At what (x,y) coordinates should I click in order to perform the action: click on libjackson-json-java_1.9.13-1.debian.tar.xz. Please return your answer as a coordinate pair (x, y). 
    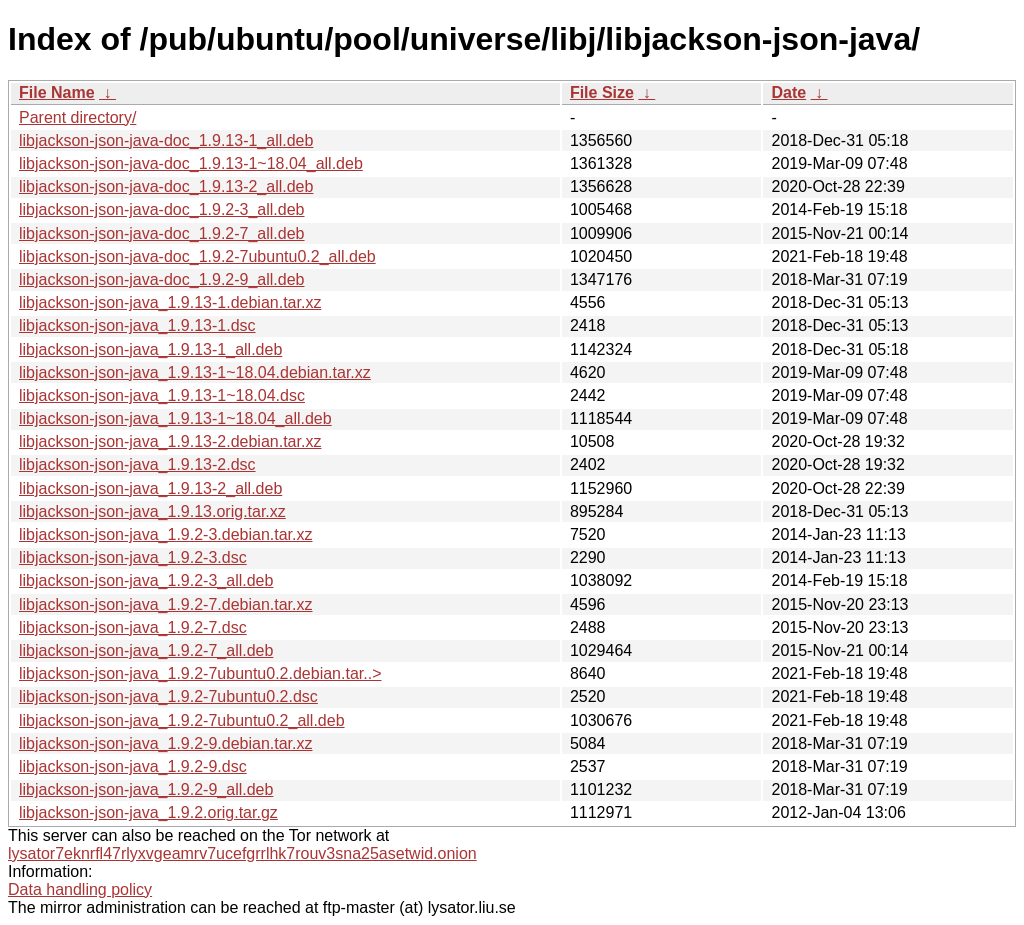
    Looking at the image, I should click on (170, 302).